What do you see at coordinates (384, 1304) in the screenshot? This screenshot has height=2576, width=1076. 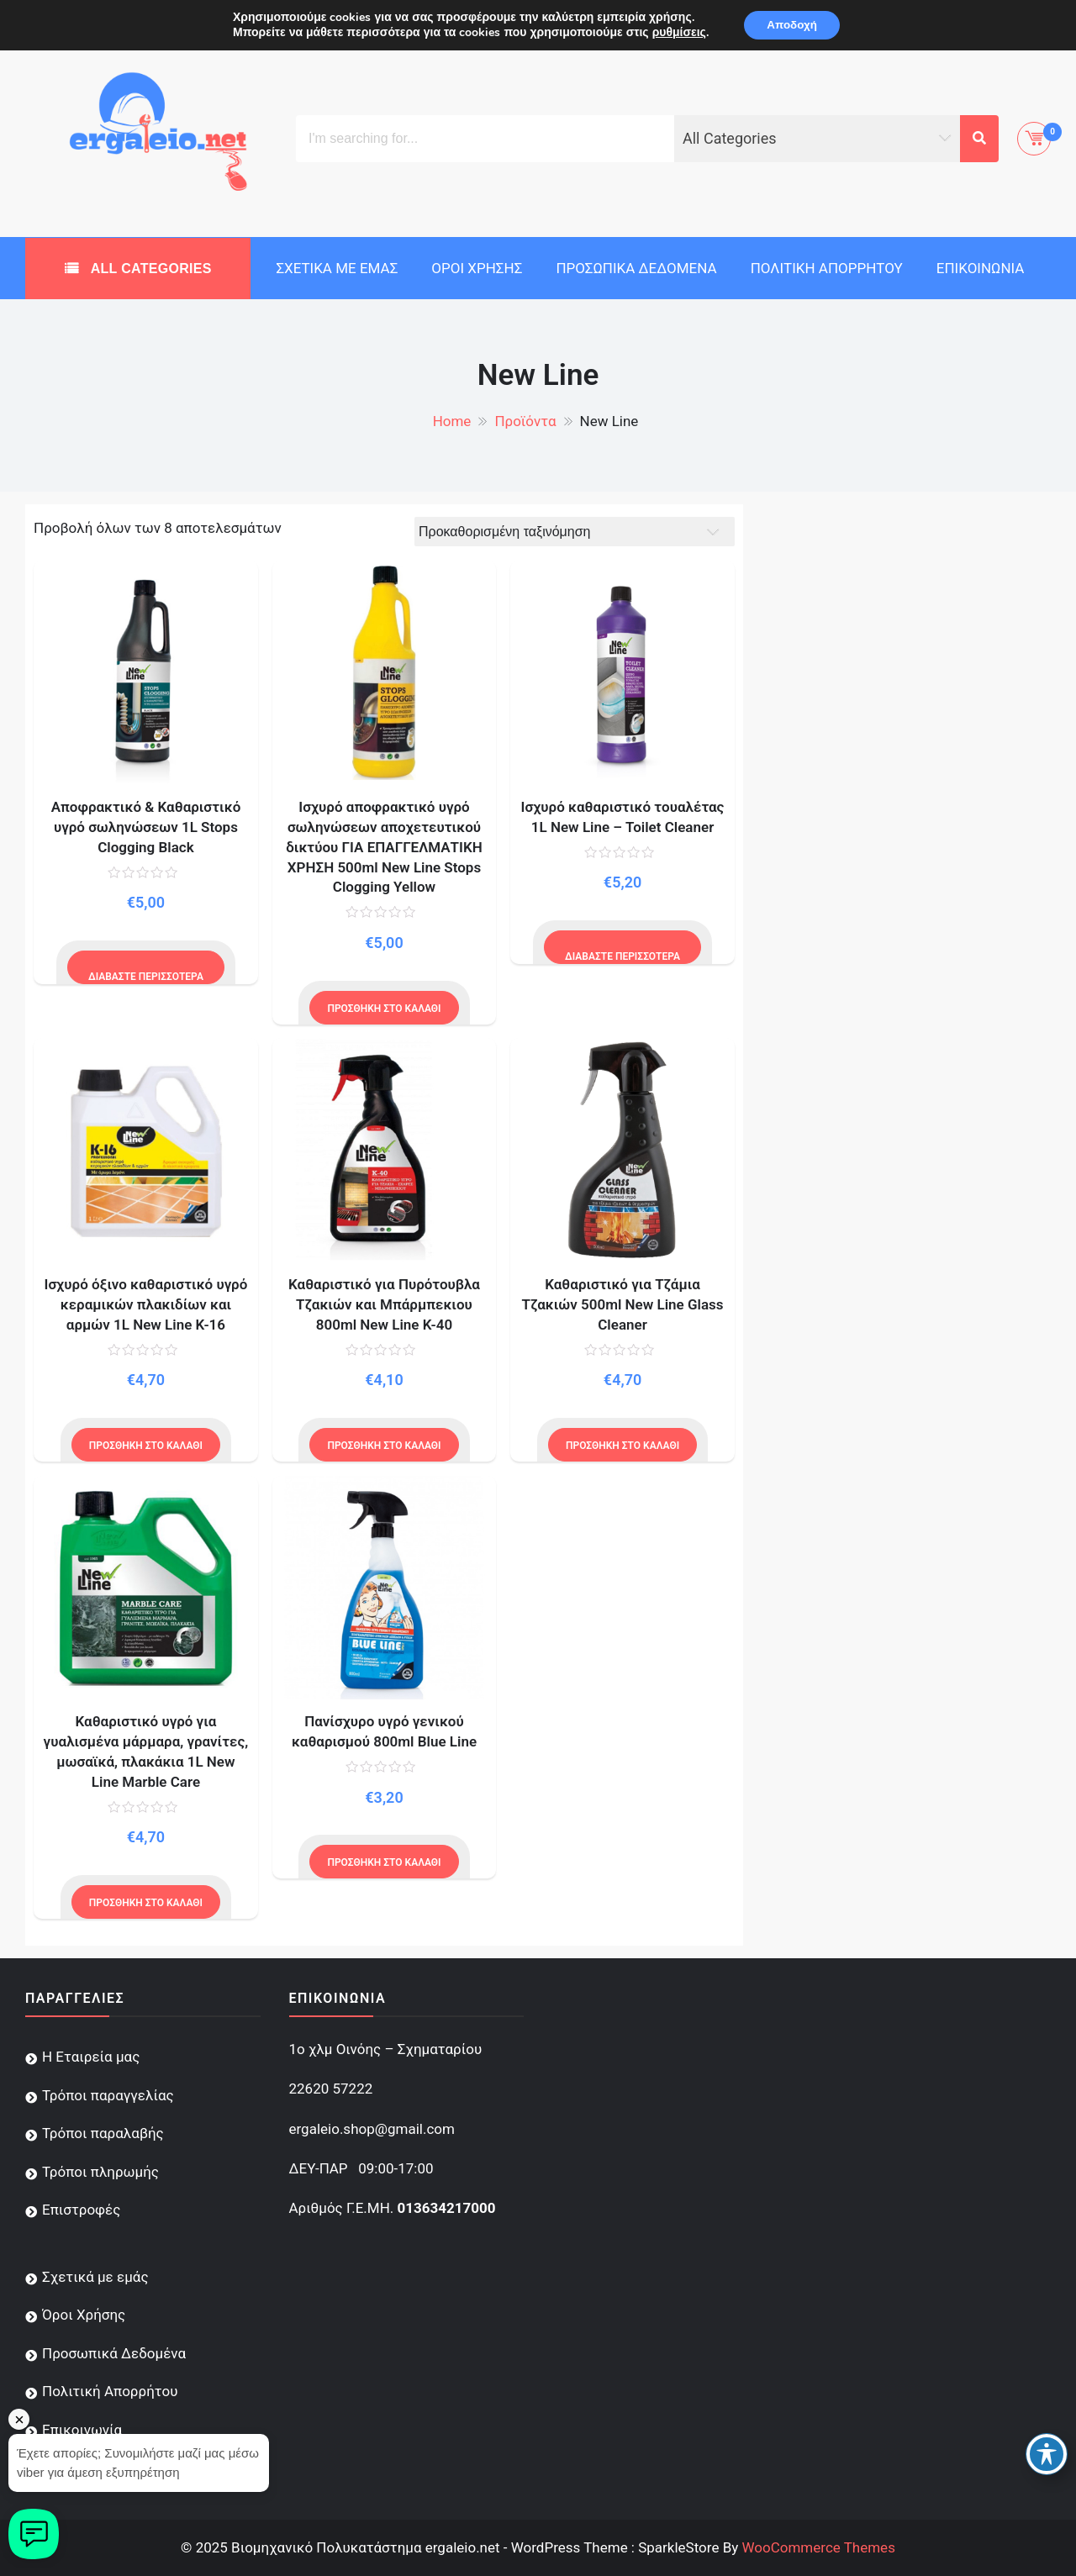 I see `Καθαριστικό για Πυρότουβλα Τζακιών και Μπάρμπεκιου 800ml New Line K-40` at bounding box center [384, 1304].